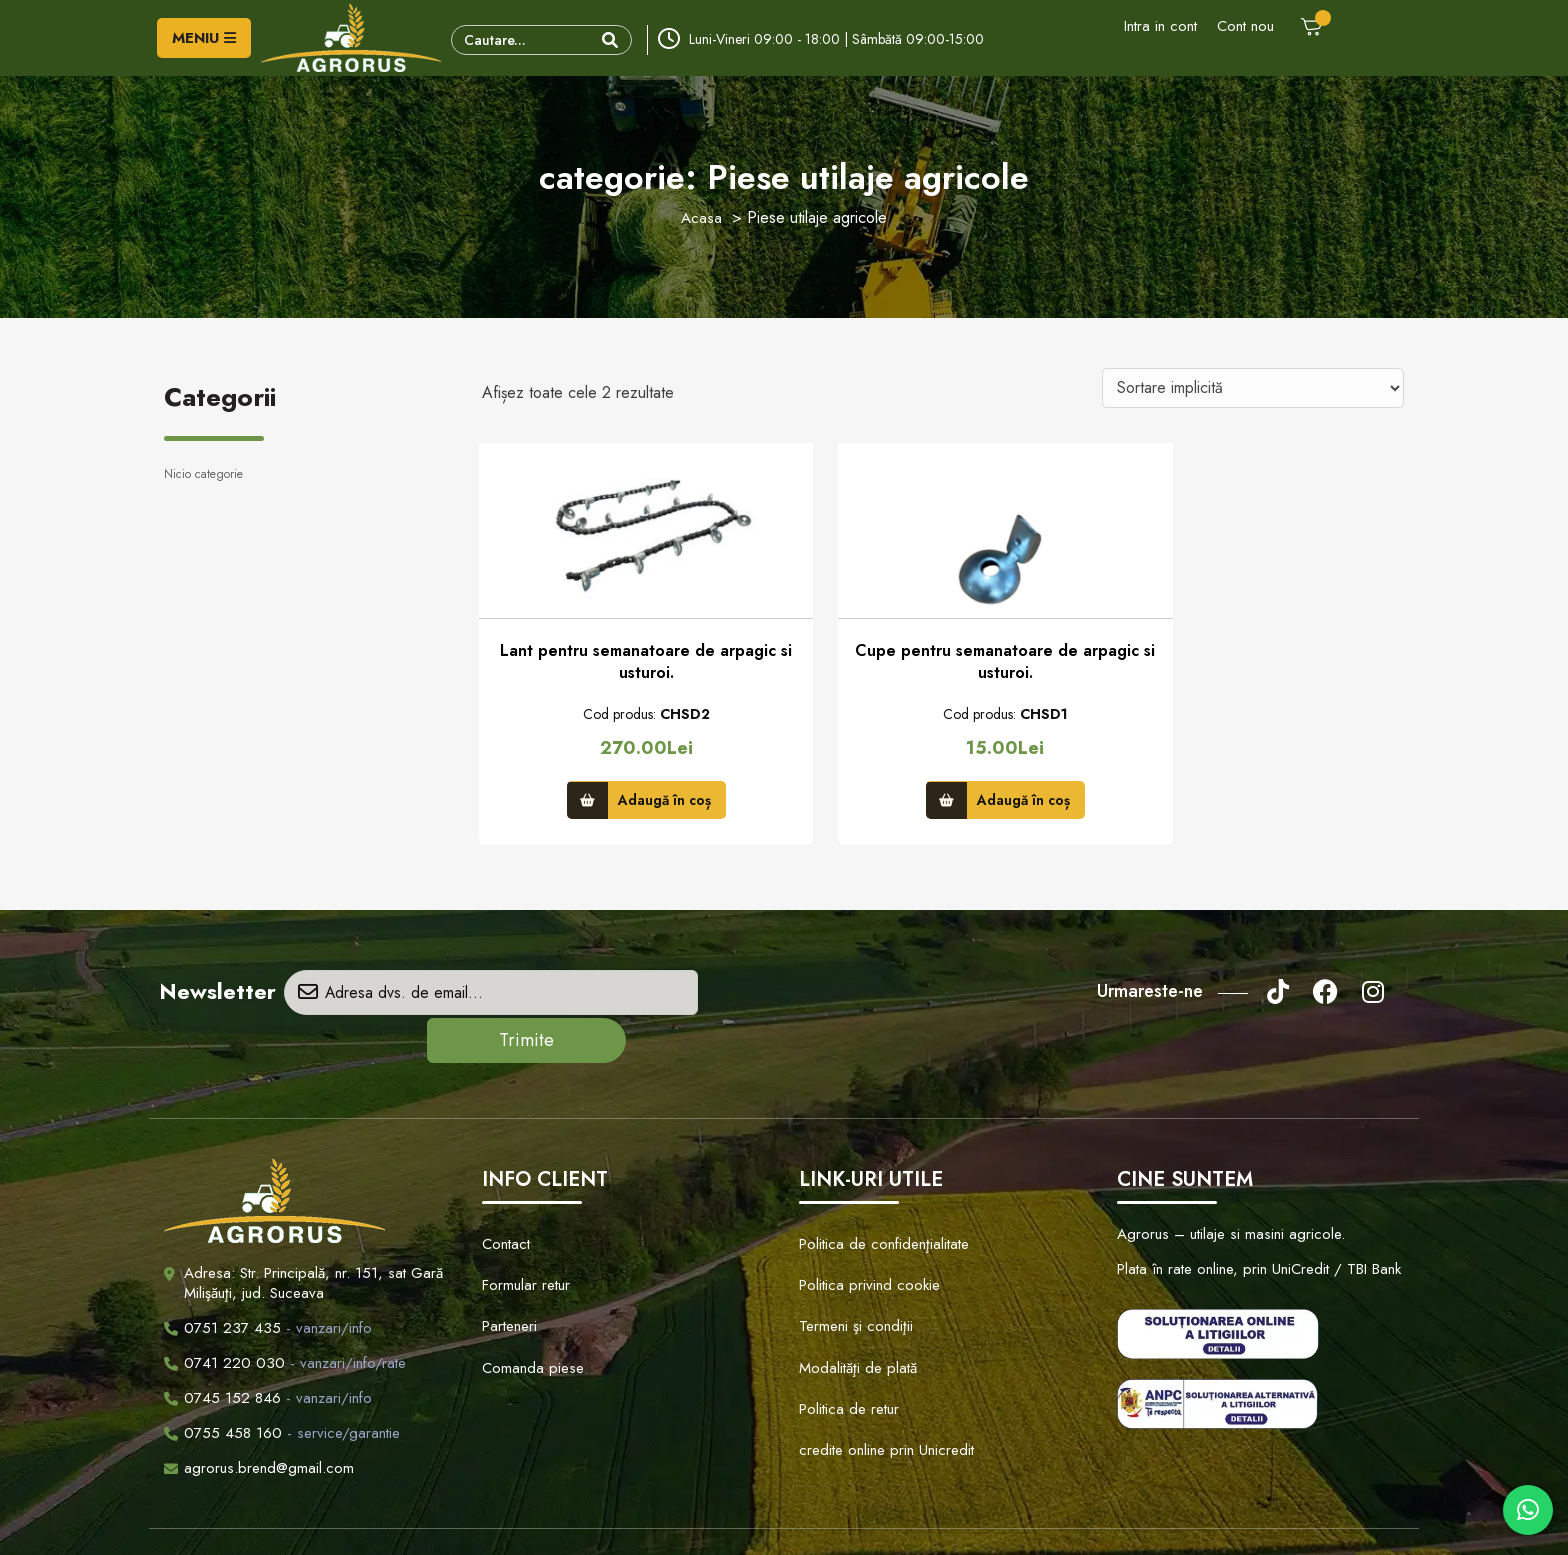 Image resolution: width=1568 pixels, height=1555 pixels. Describe the element at coordinates (852, 1290) in the screenshot. I see `Modalităţi de plată` at that location.